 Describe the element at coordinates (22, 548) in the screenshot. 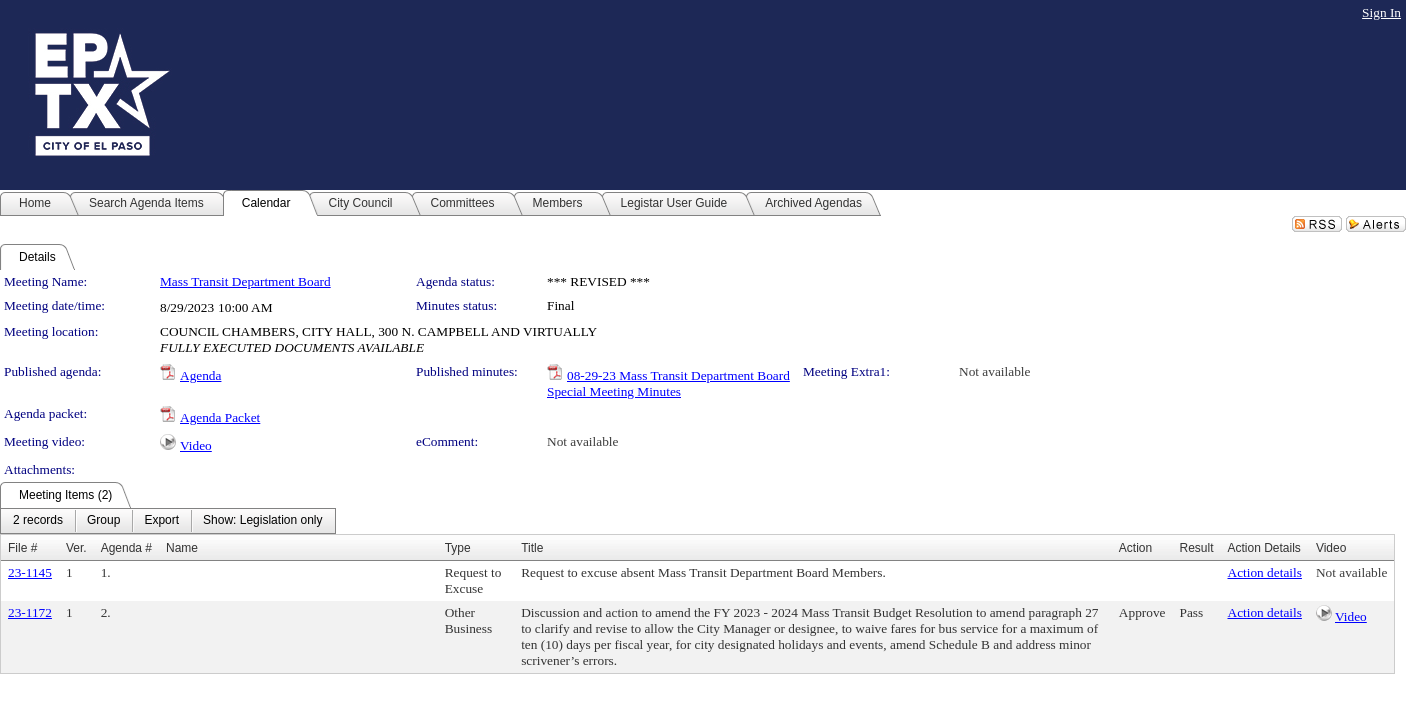

I see `File #` at that location.